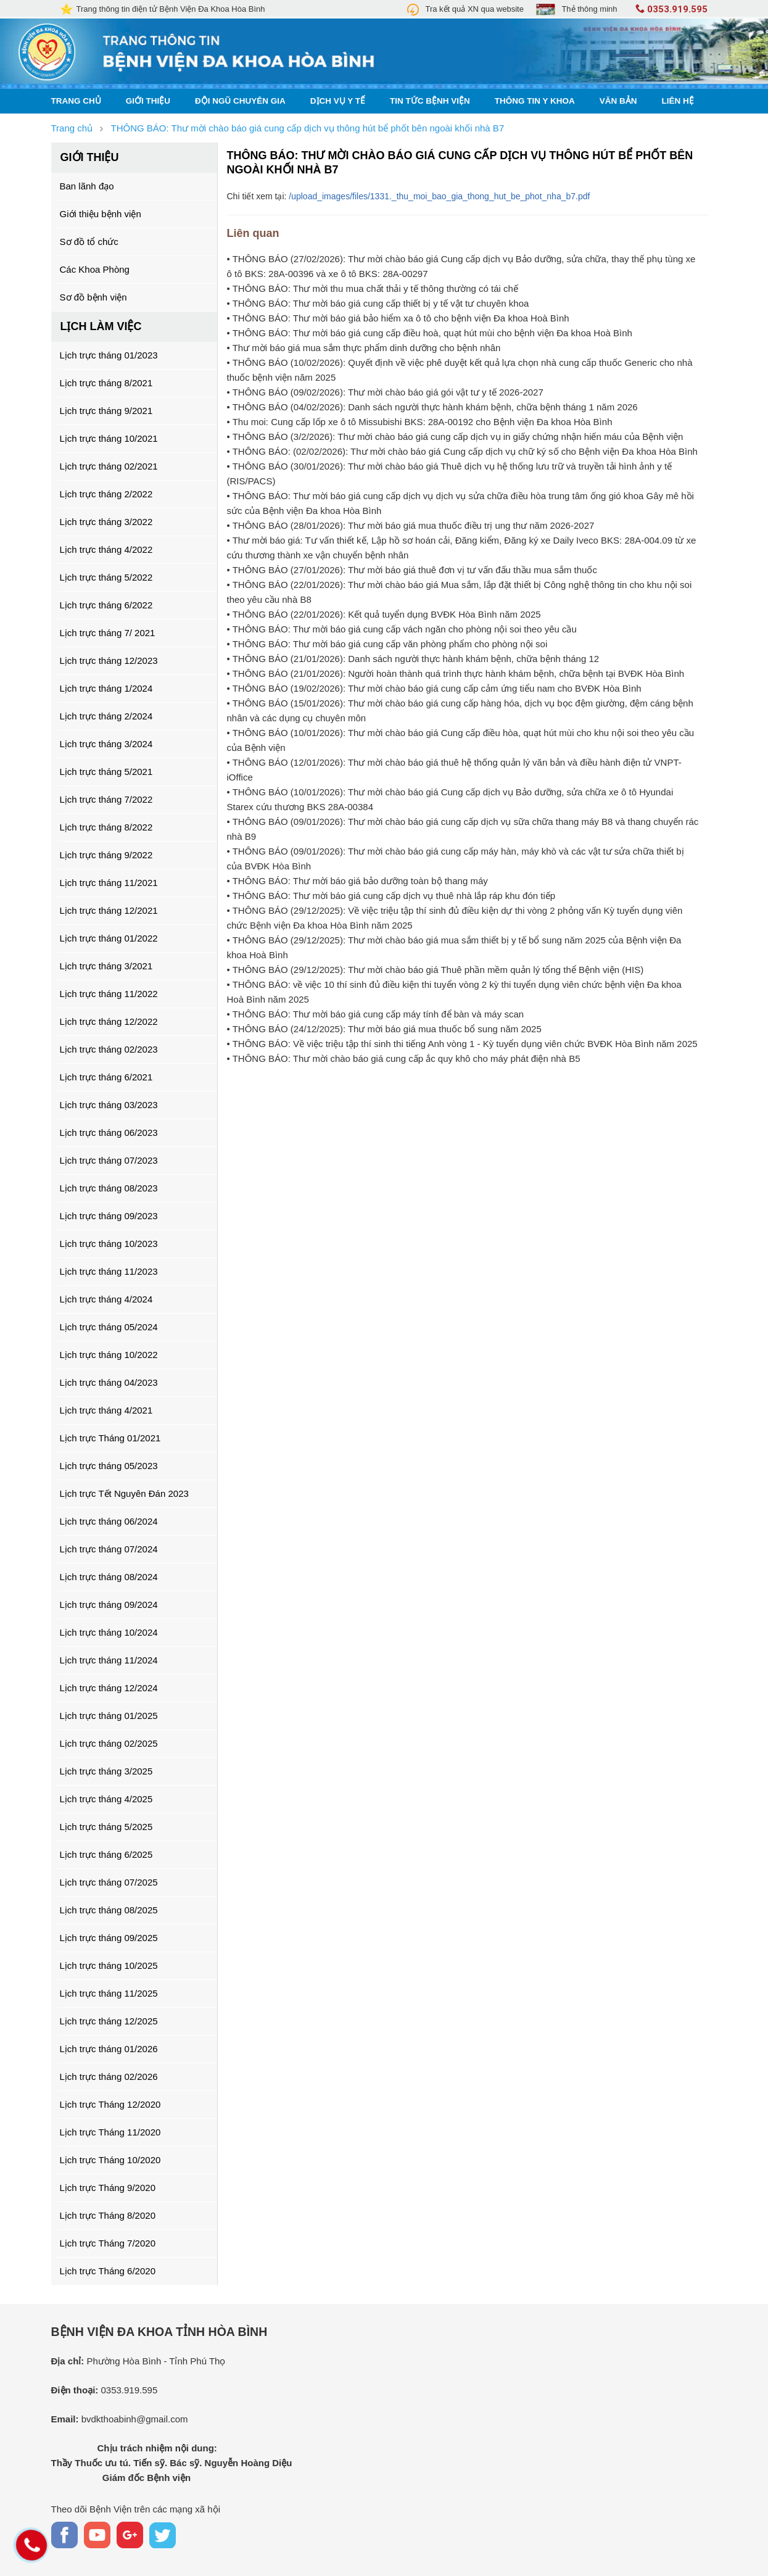 The height and width of the screenshot is (2576, 768). What do you see at coordinates (109, 1743) in the screenshot?
I see `Lịch trực tháng 02/2025` at bounding box center [109, 1743].